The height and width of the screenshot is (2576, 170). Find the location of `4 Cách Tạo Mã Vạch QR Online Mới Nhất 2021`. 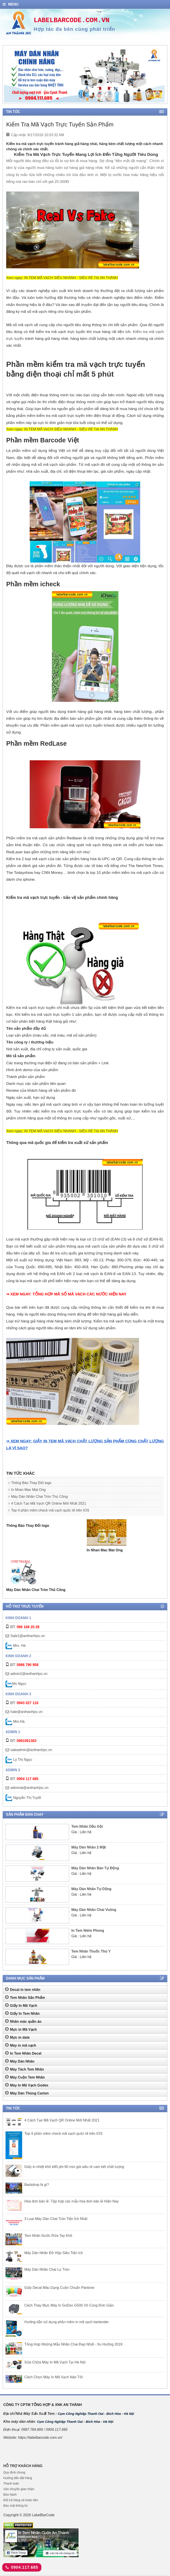

4 Cách Tạo Mã Vạch QR Online Mới Nhất 2021 is located at coordinates (47, 1503).